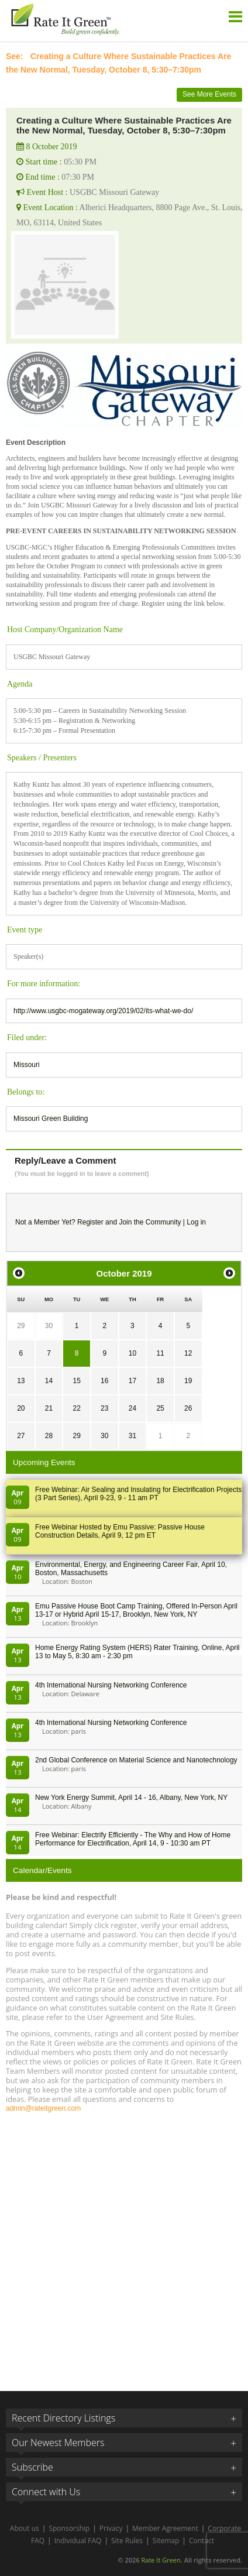 The width and height of the screenshot is (248, 2576). What do you see at coordinates (104, 1408) in the screenshot?
I see `23` at bounding box center [104, 1408].